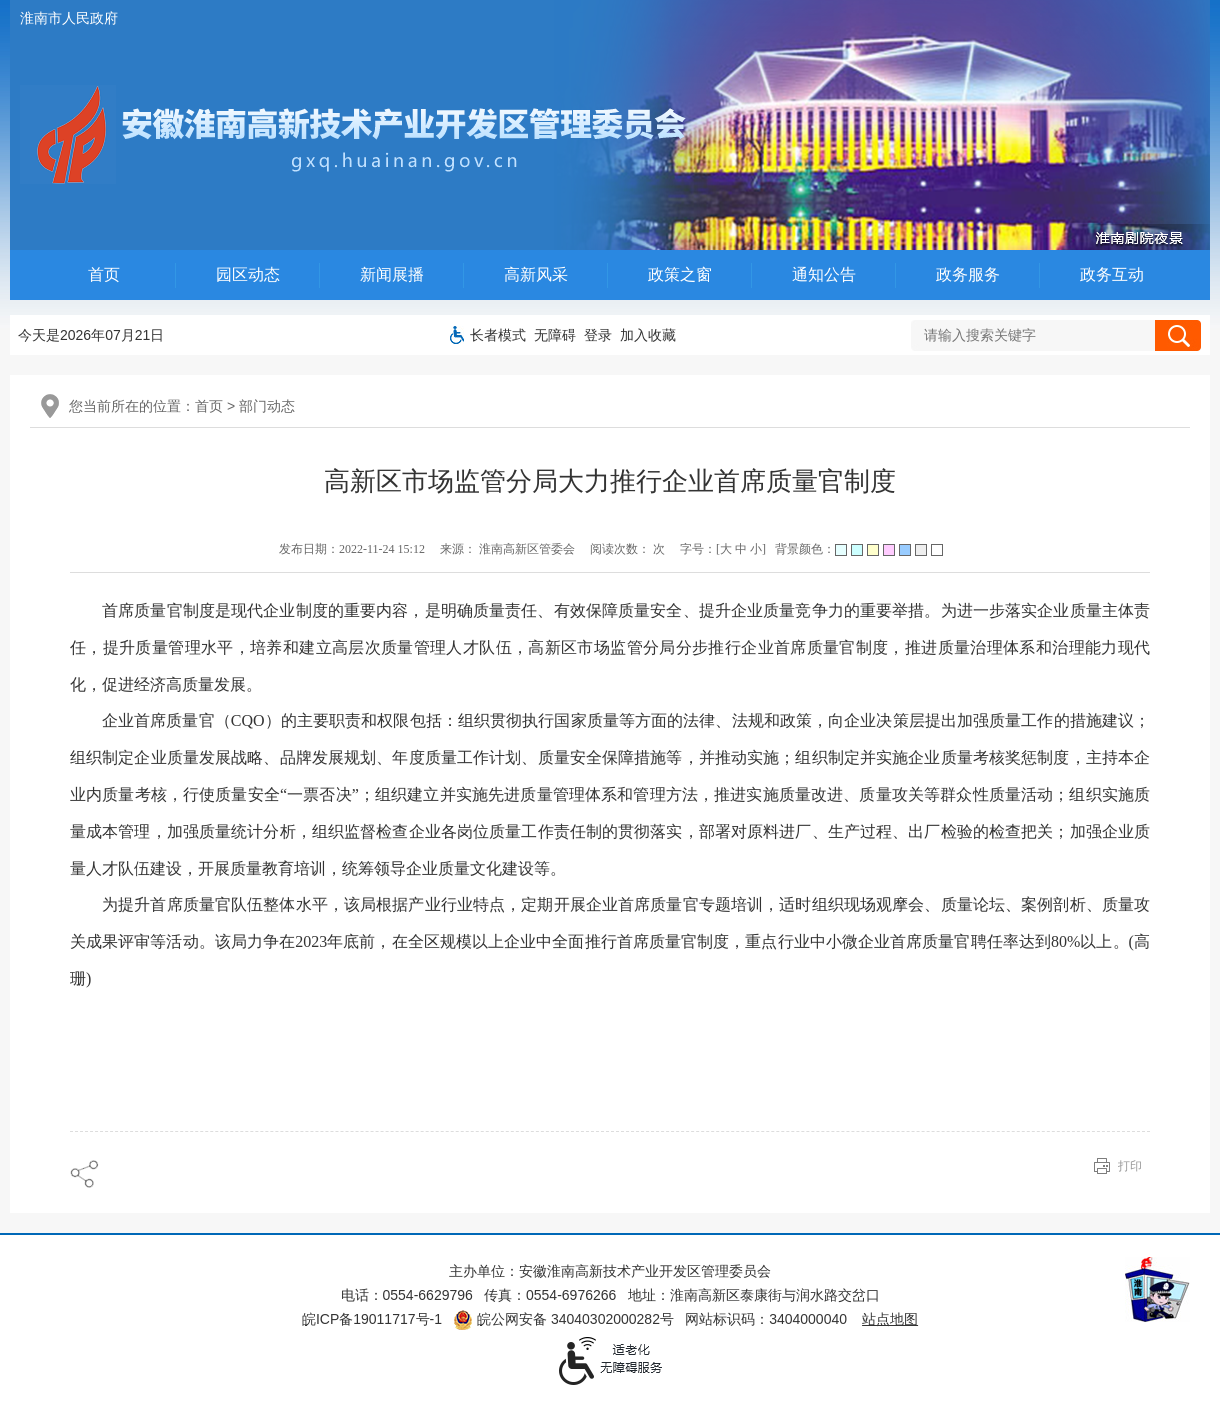 This screenshot has width=1220, height=1406. Describe the element at coordinates (627, 549) in the screenshot. I see `阅读次数： 次` at that location.